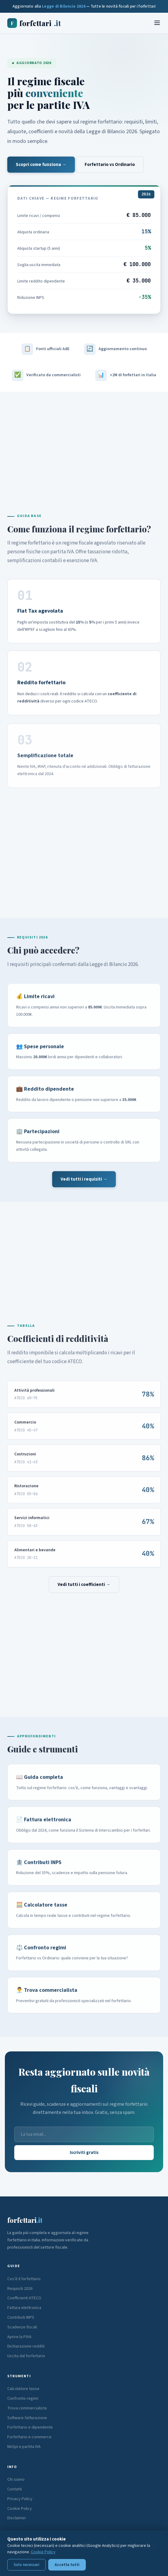  What do you see at coordinates (30, 2427) in the screenshot?
I see `Forfettario e dipendente` at bounding box center [30, 2427].